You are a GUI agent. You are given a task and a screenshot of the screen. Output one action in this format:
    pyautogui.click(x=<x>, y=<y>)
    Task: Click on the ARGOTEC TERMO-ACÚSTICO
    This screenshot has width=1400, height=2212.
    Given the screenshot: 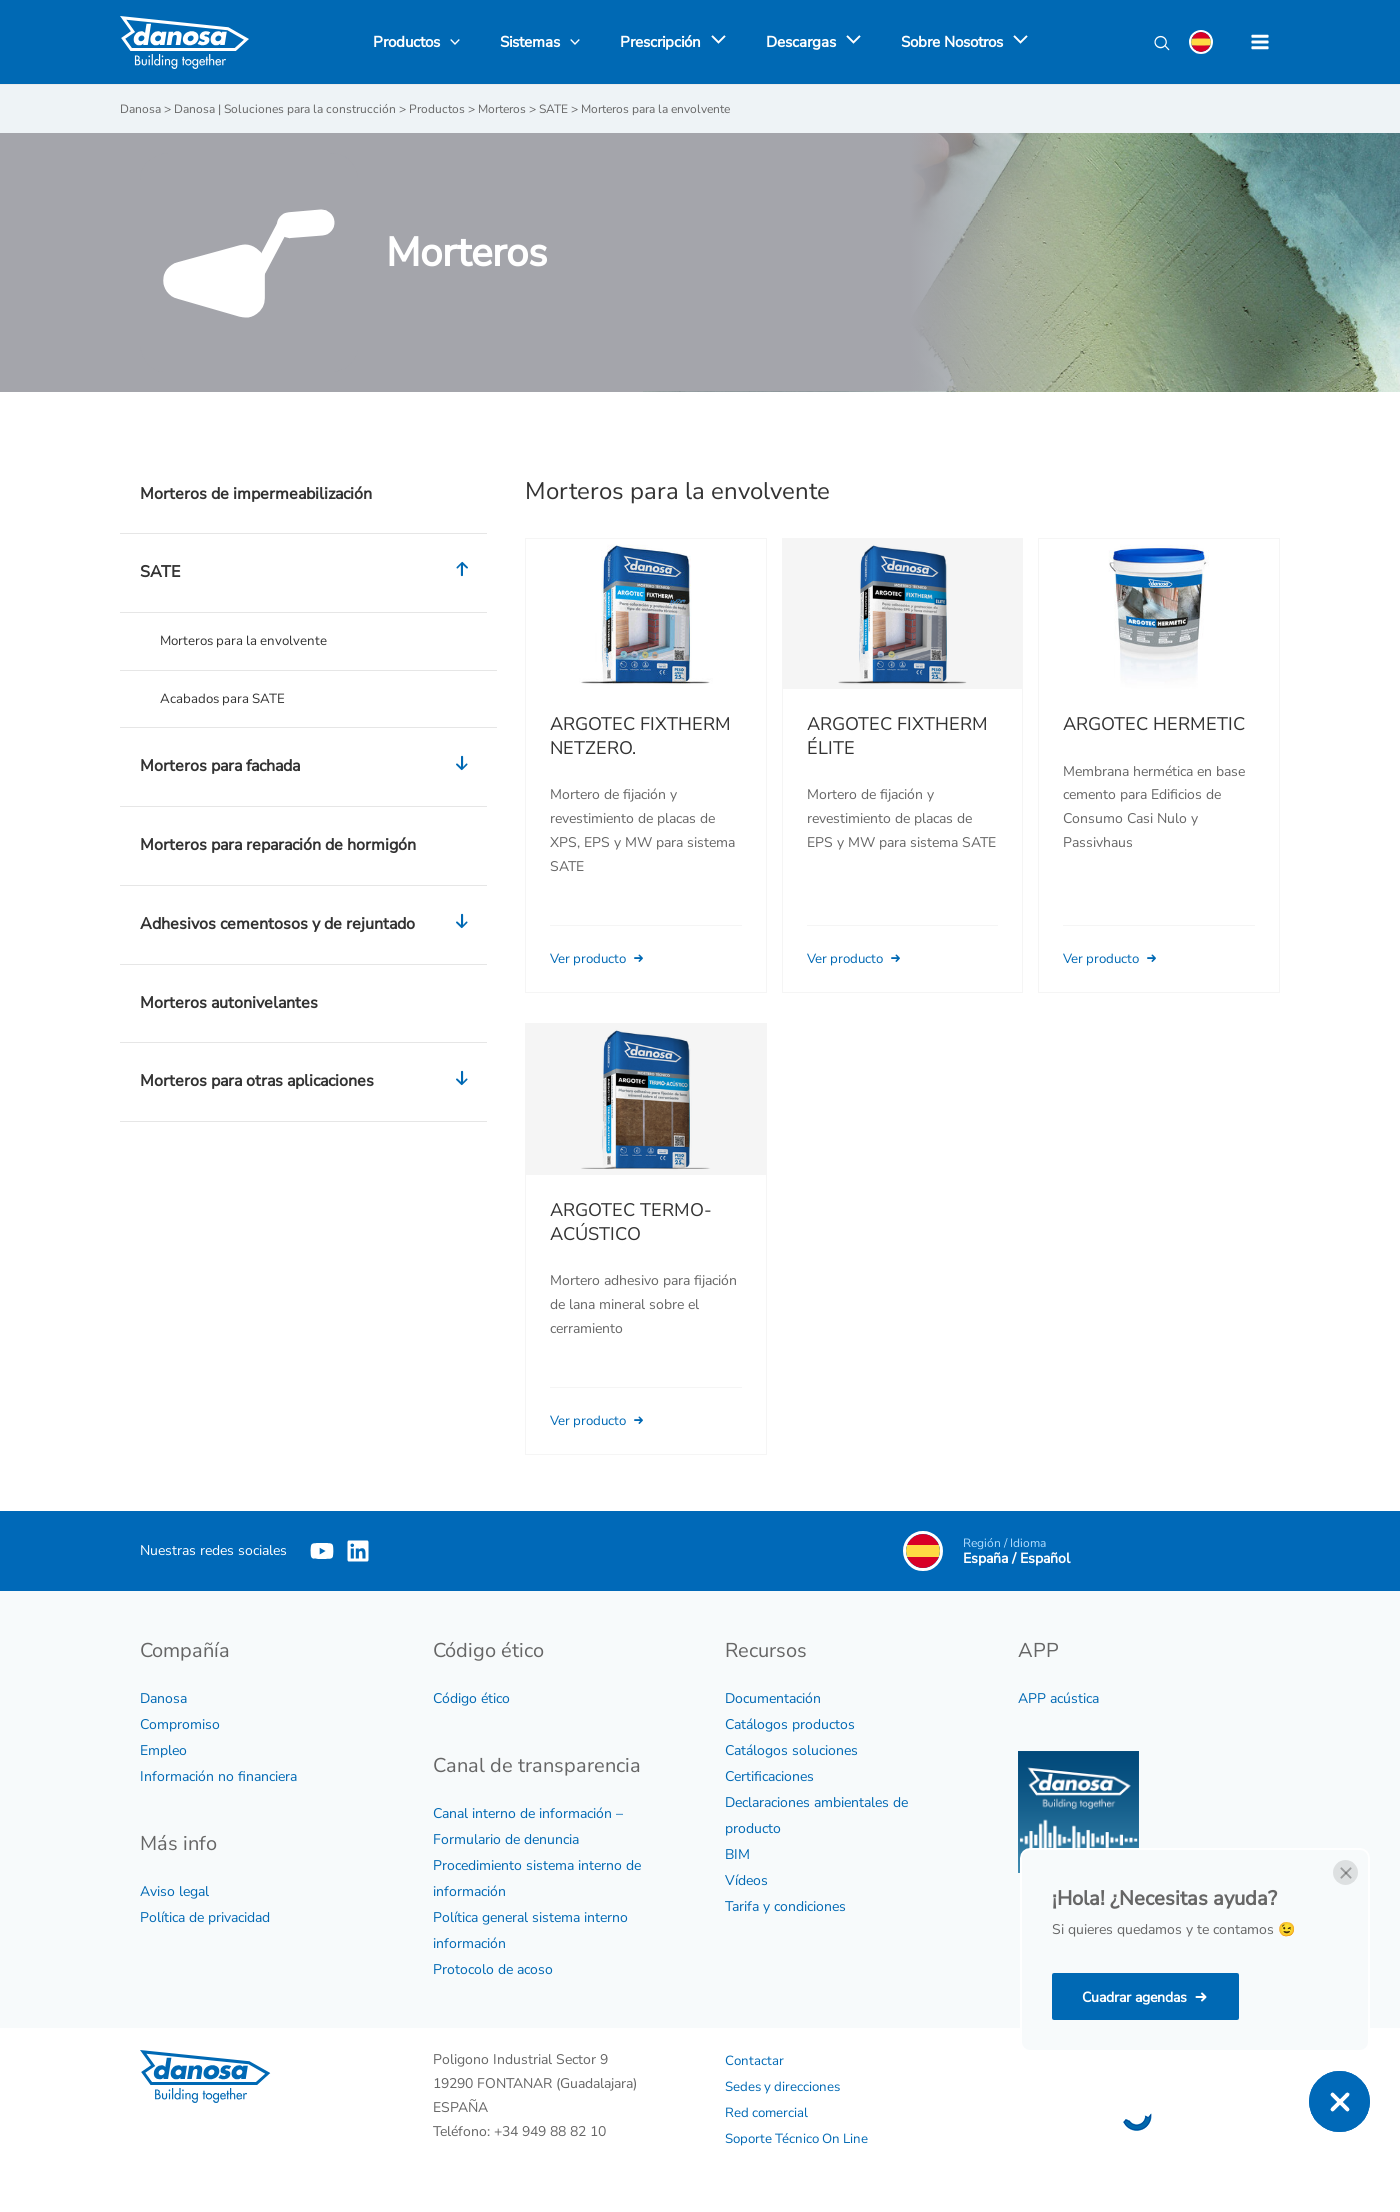 What is the action you would take?
    pyautogui.click(x=631, y=1249)
    